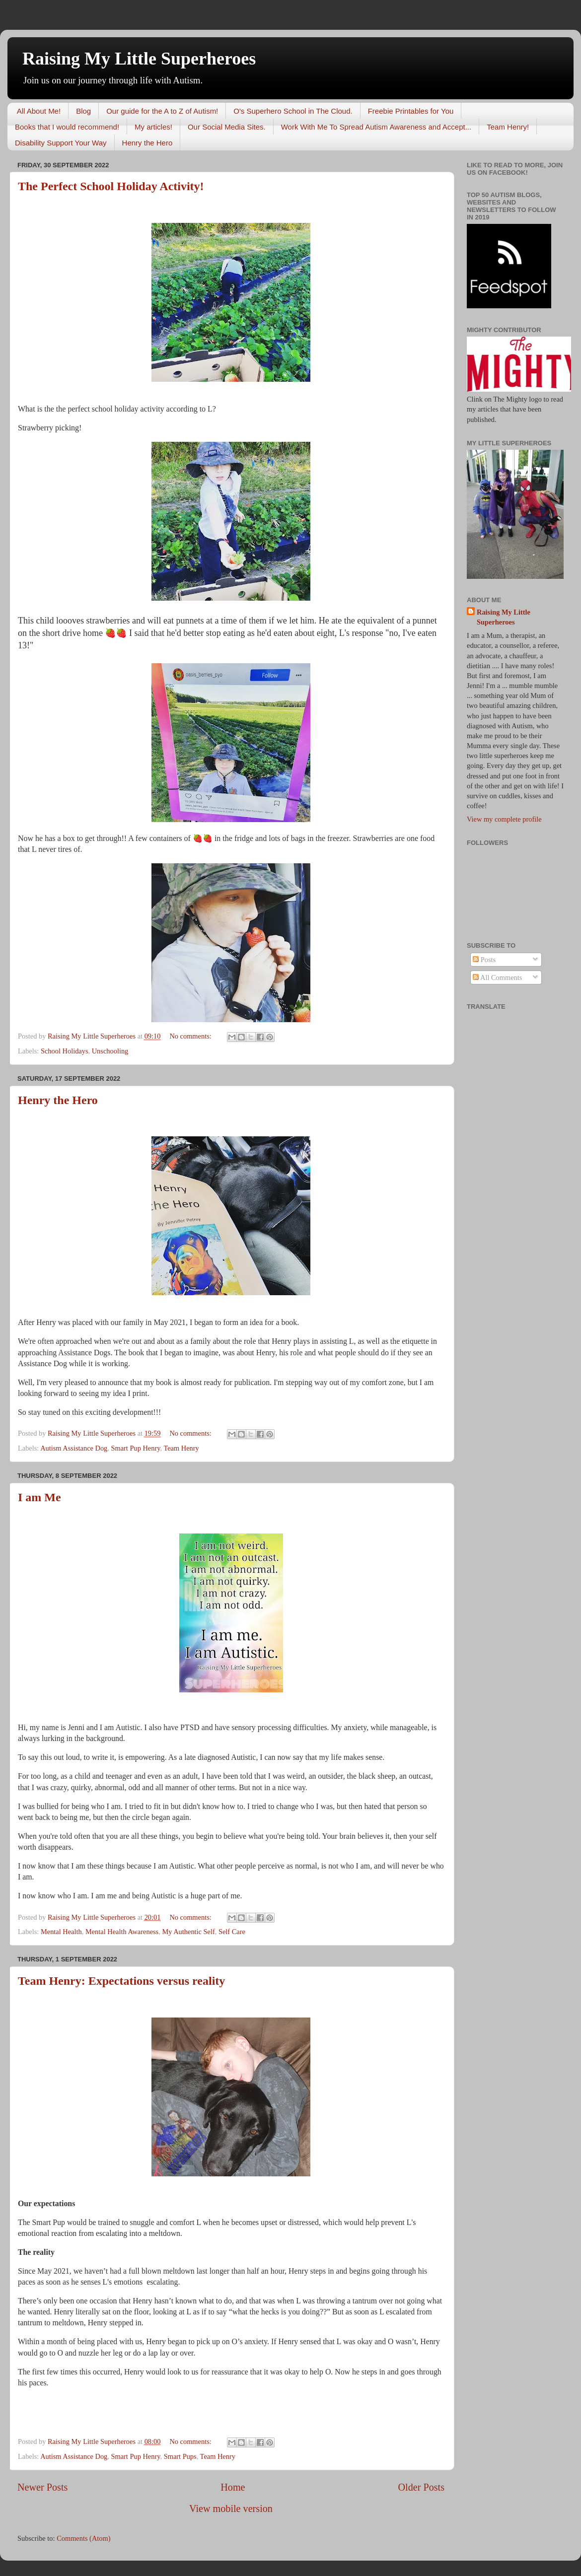  What do you see at coordinates (231, 2508) in the screenshot?
I see `View mobile version` at bounding box center [231, 2508].